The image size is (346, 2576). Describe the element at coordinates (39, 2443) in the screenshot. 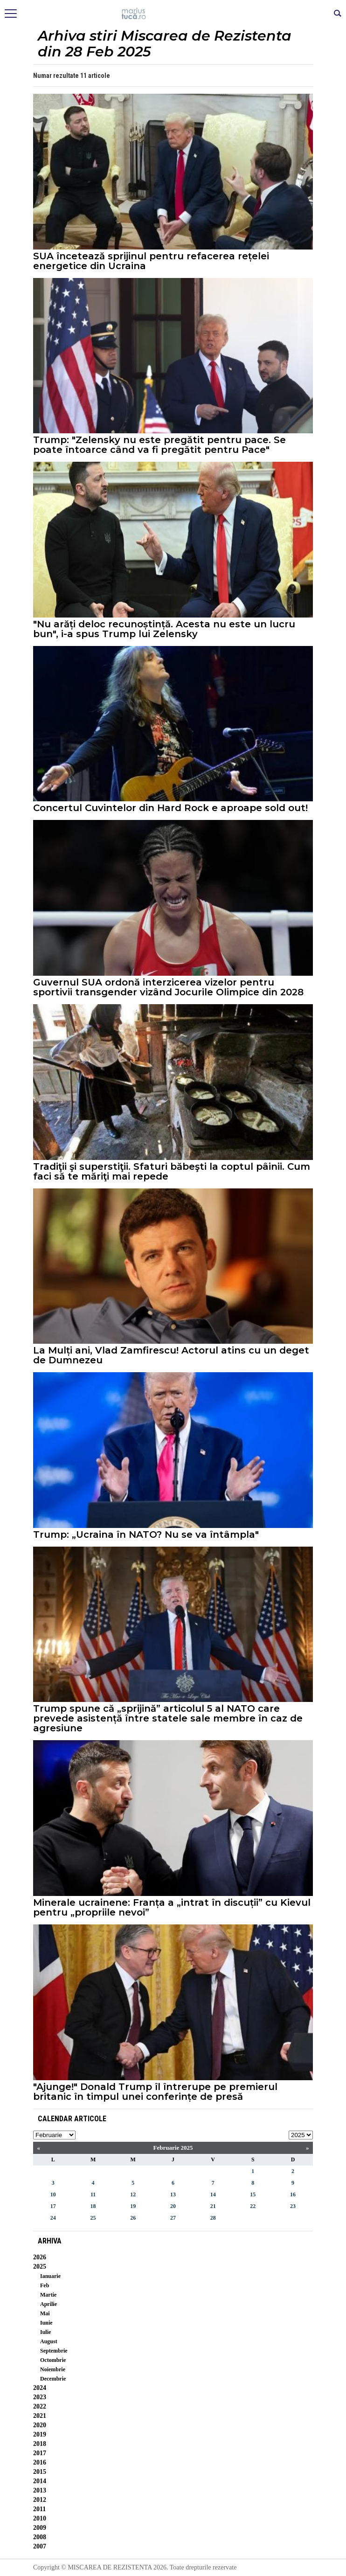

I see `2018` at that location.